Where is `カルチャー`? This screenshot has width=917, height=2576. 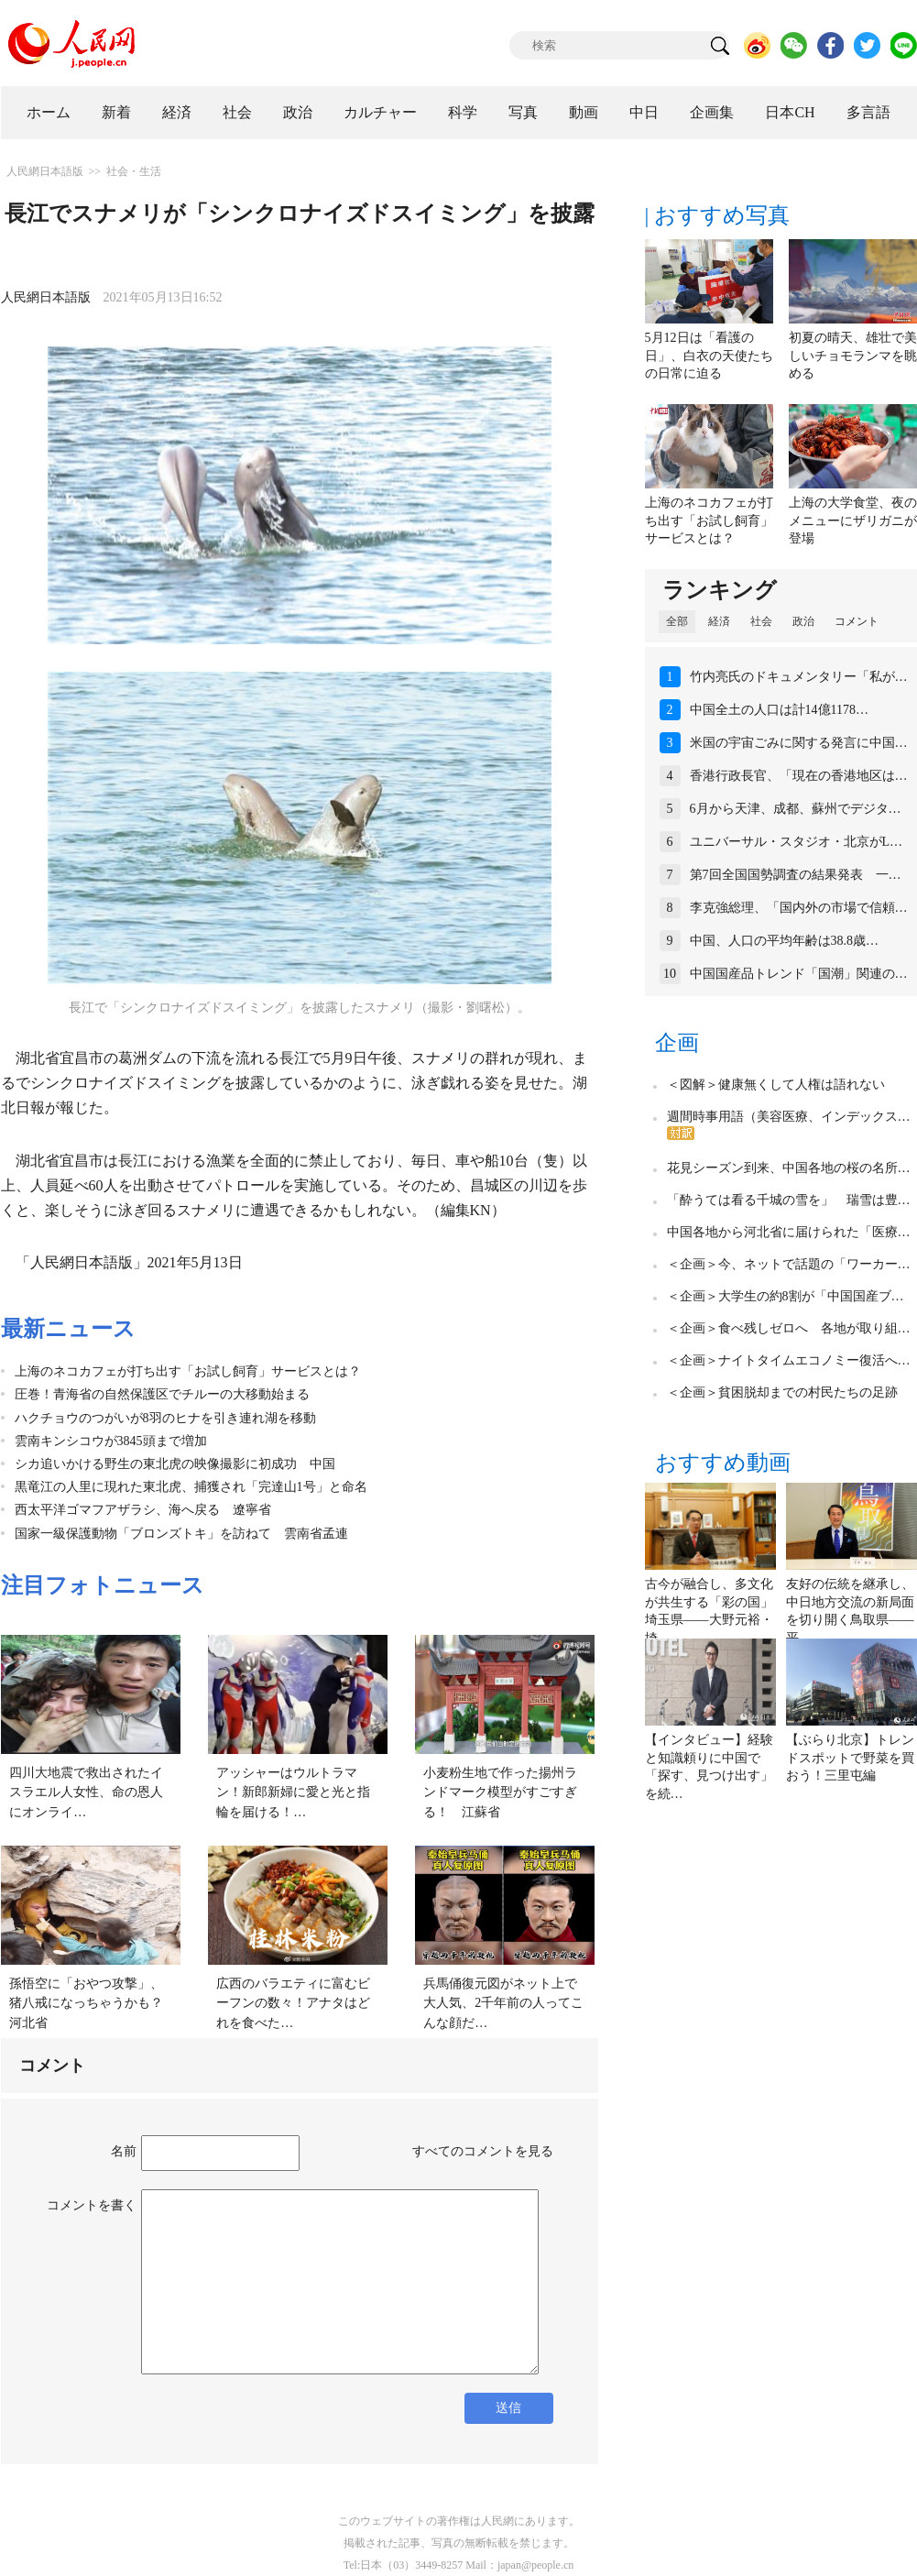 カルチャー is located at coordinates (380, 112).